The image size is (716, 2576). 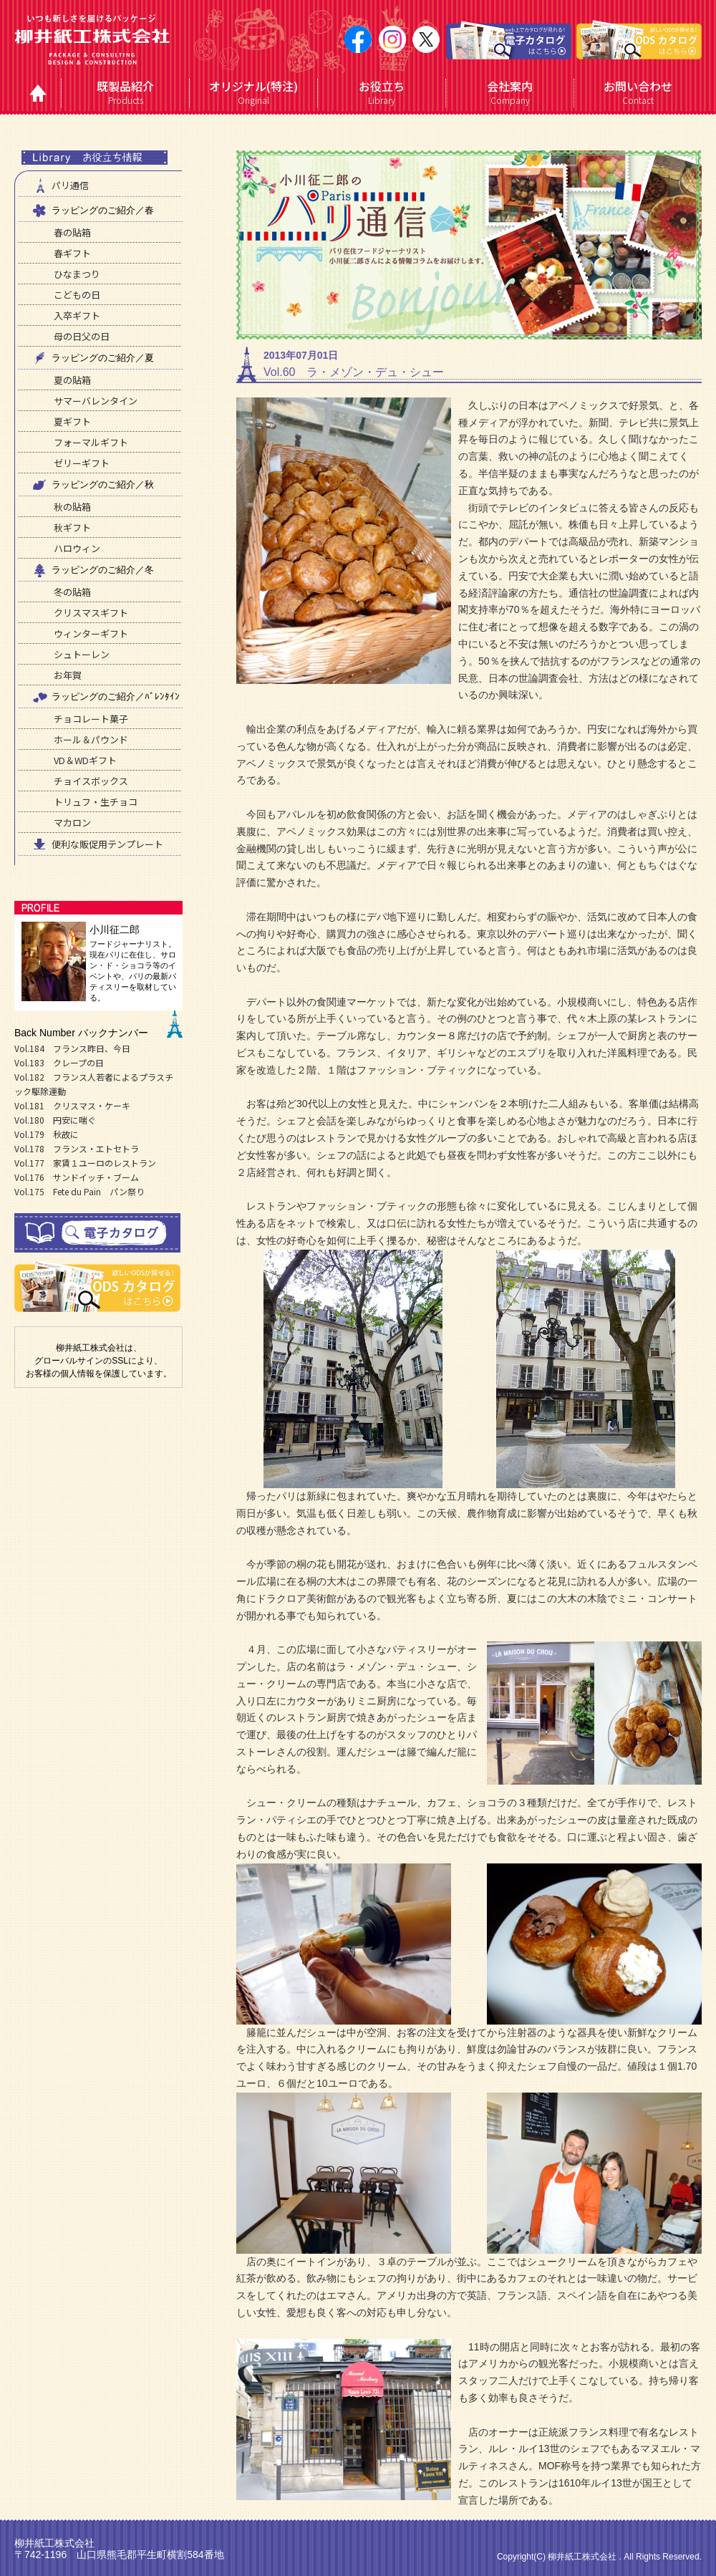 What do you see at coordinates (76, 1177) in the screenshot?
I see `Vol.176 サンドイッチ・ブーム` at bounding box center [76, 1177].